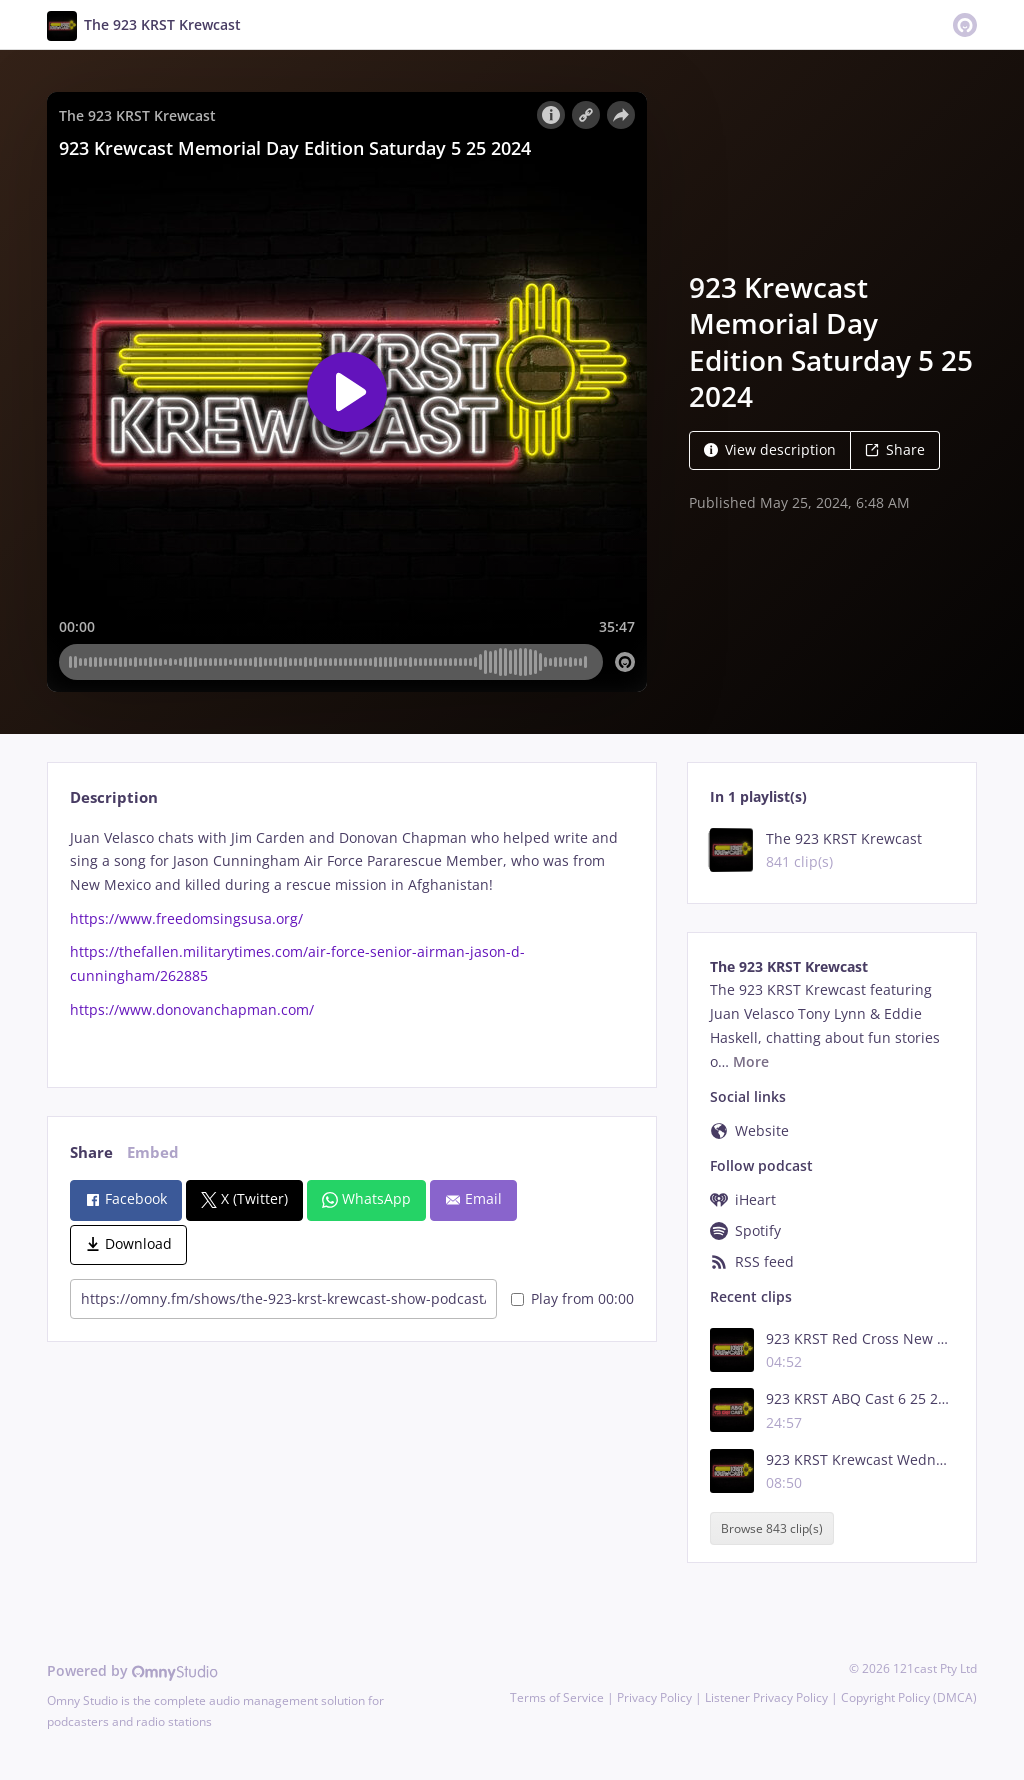 Image resolution: width=1024 pixels, height=1780 pixels. I want to click on Play from 00:00, so click(572, 1298).